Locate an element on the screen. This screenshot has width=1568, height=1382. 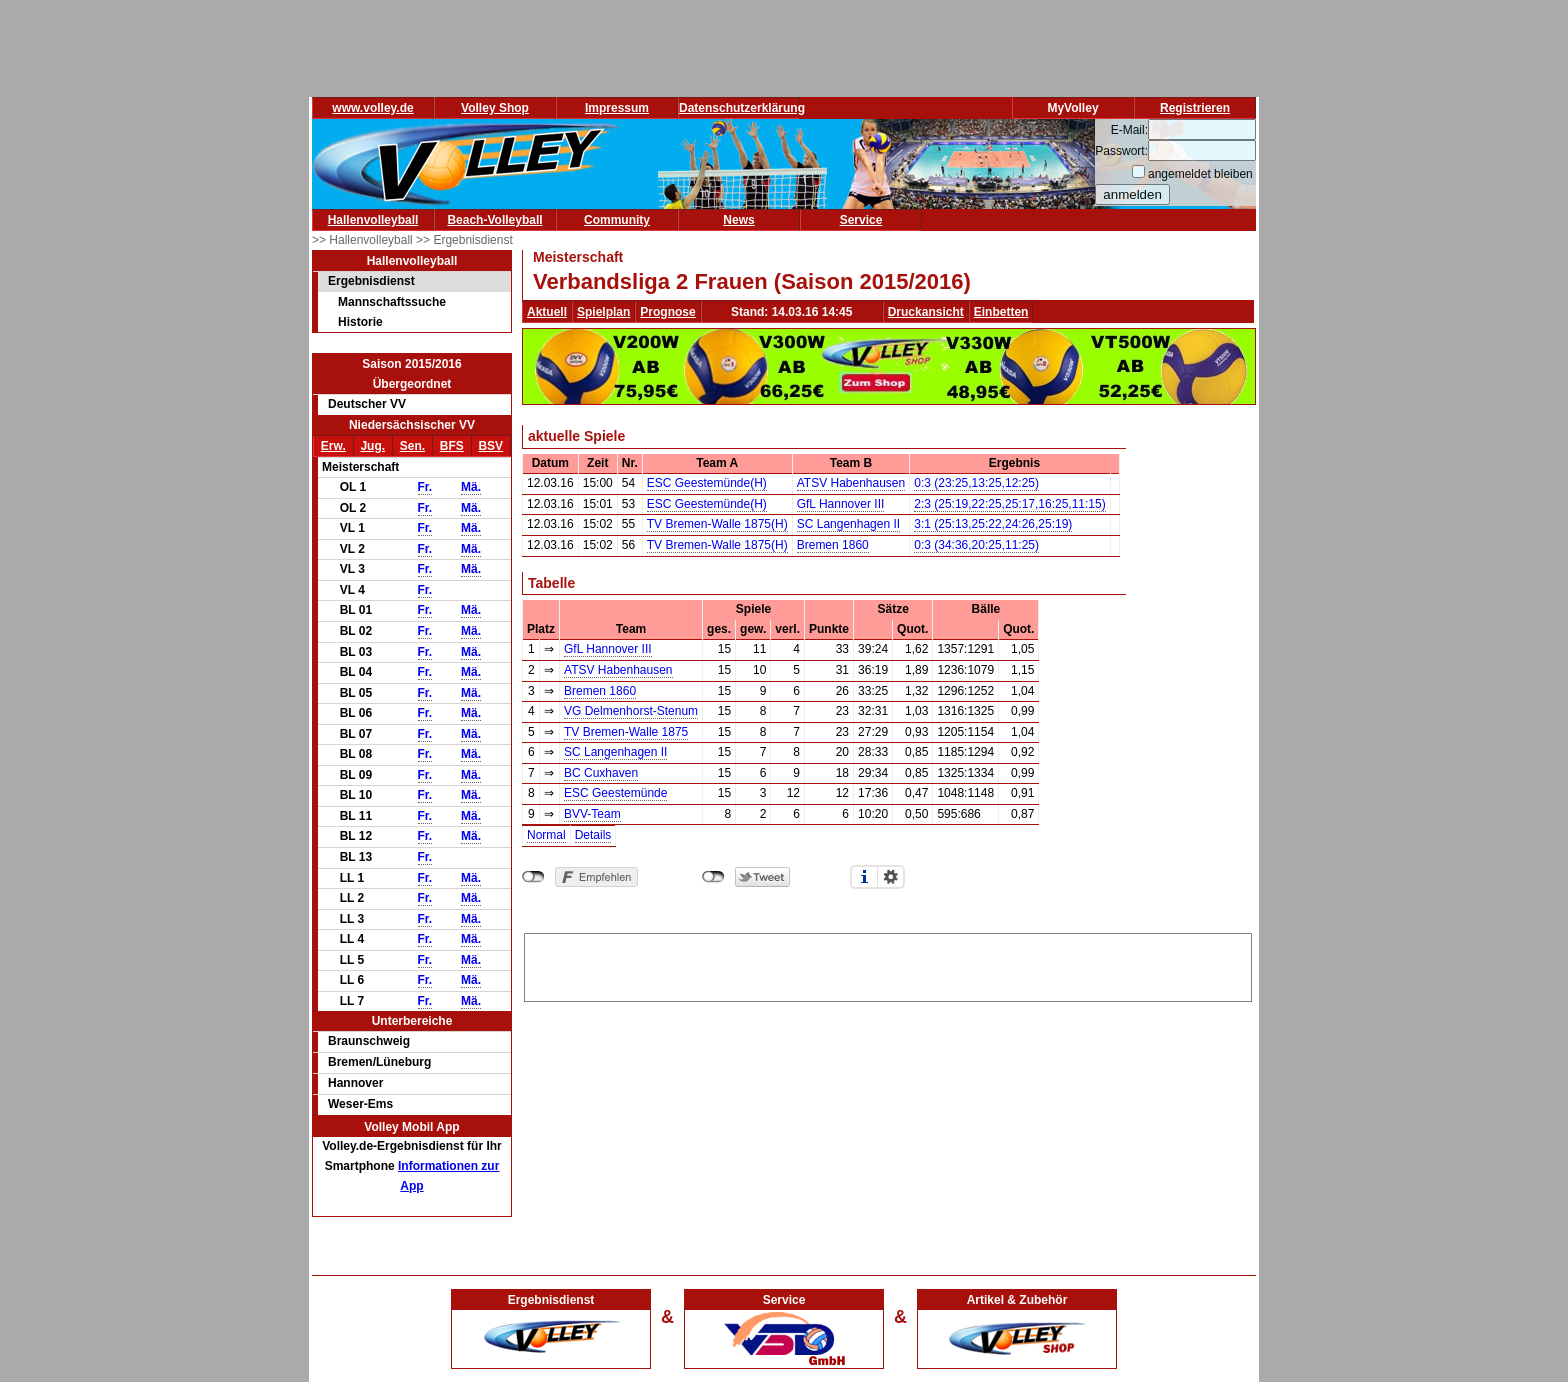
Bremen 1860 is located at coordinates (833, 545).